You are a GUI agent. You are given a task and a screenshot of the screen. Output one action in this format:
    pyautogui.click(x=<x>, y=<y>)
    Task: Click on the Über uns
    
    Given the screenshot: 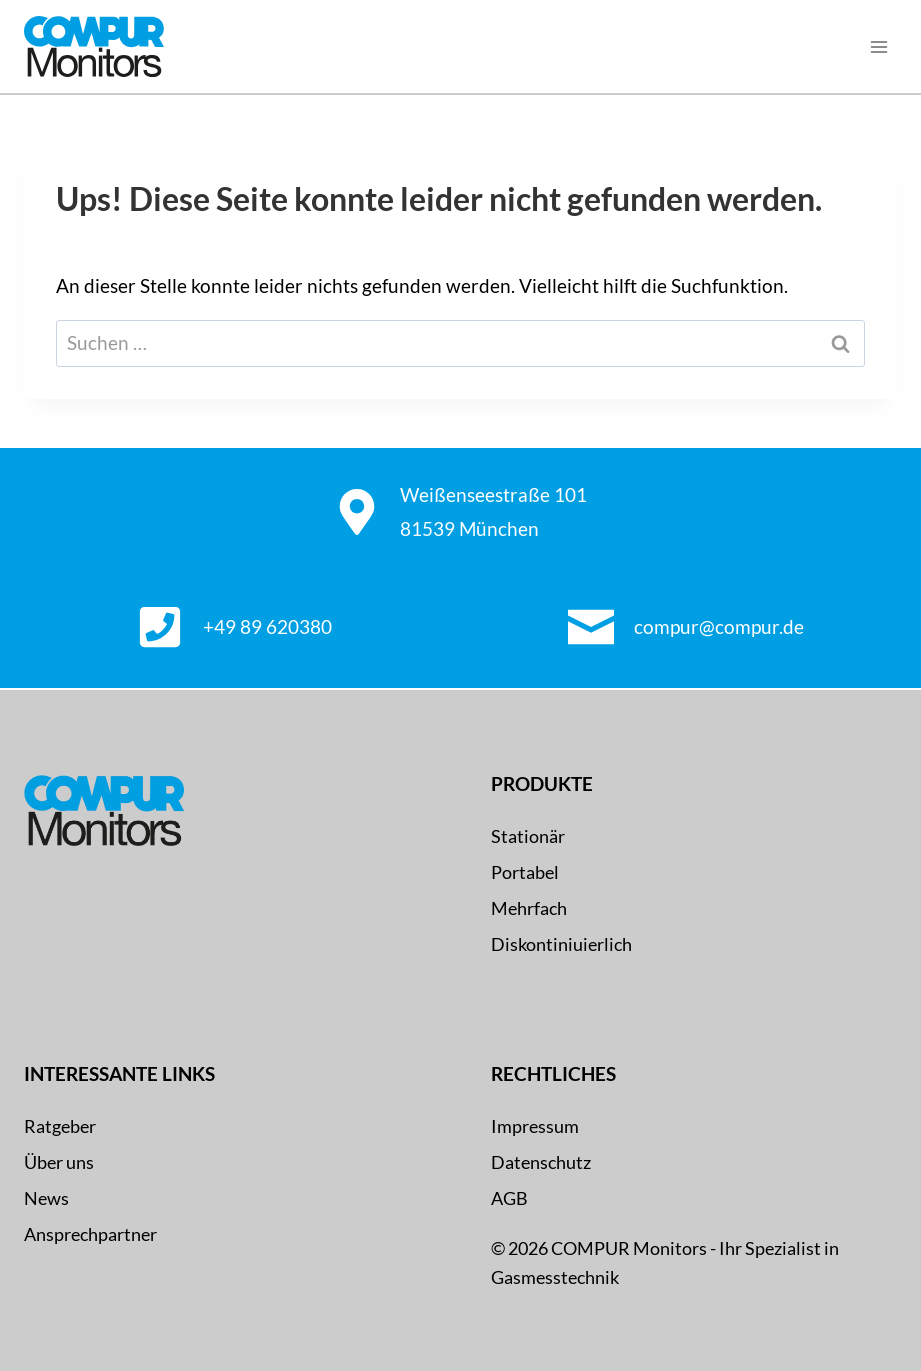 What is the action you would take?
    pyautogui.click(x=59, y=1162)
    